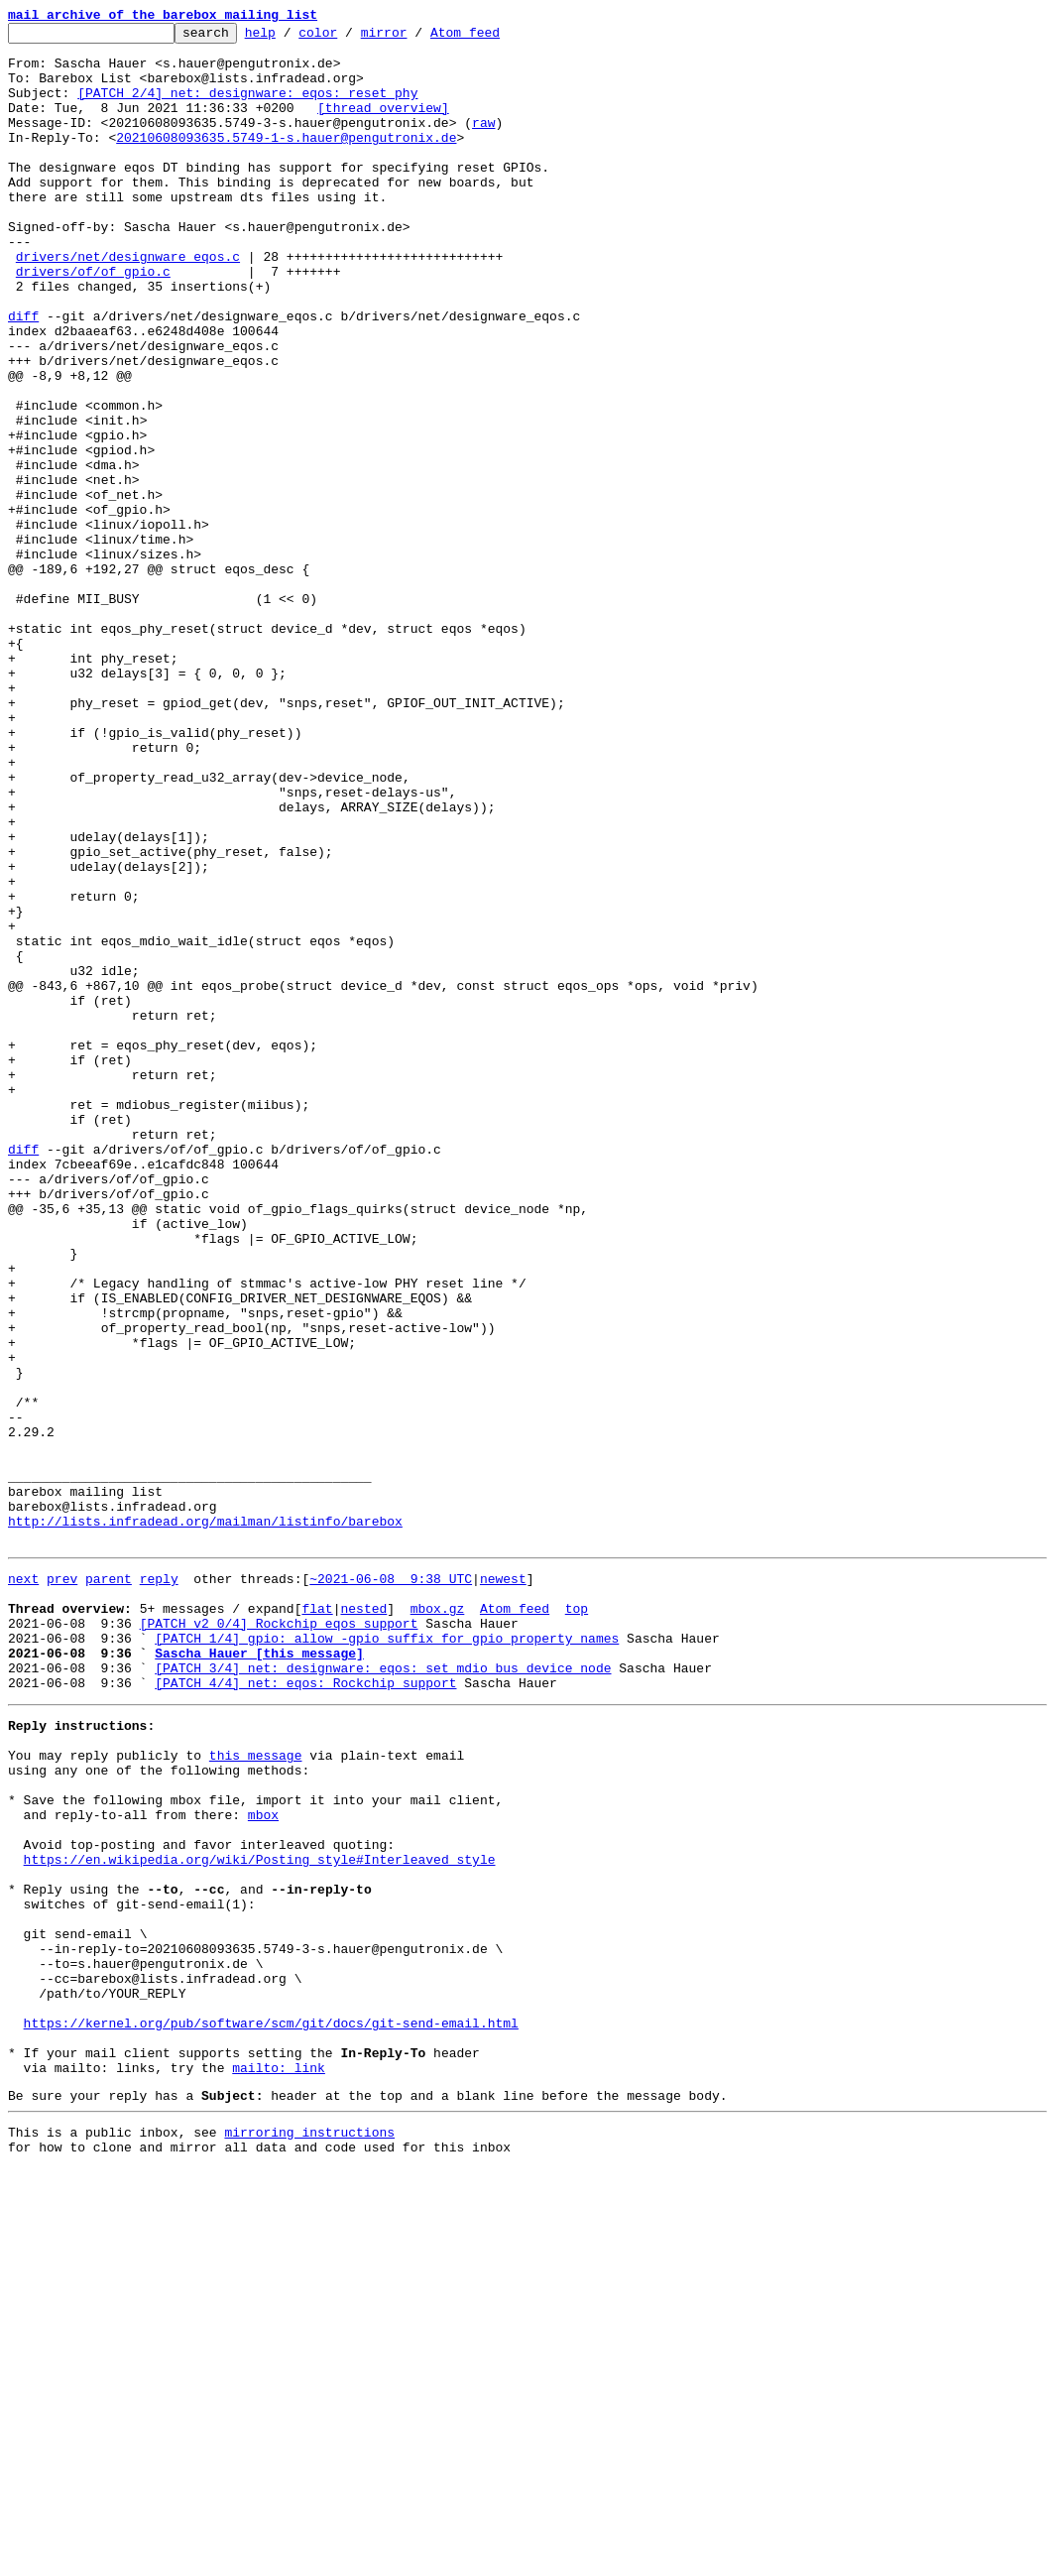 This screenshot has width=1055, height=2576. Describe the element at coordinates (316, 1920) in the screenshot. I see `flat` at that location.